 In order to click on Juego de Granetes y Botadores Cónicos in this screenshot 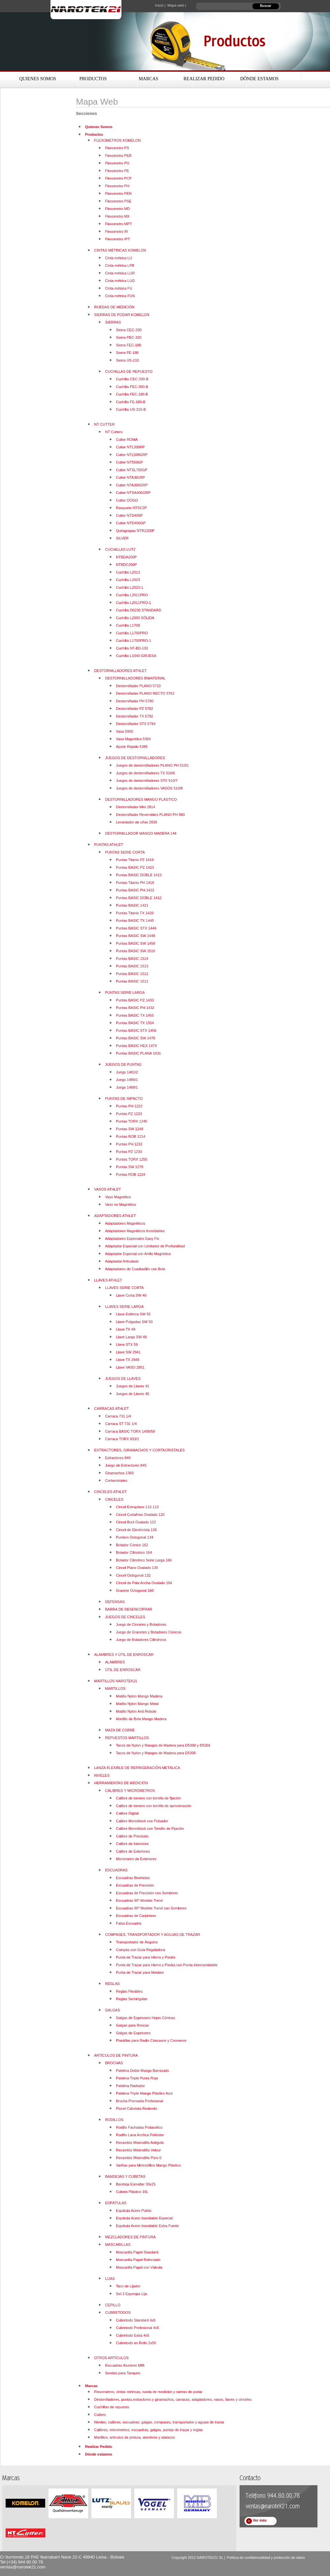, I will do `click(148, 1632)`.